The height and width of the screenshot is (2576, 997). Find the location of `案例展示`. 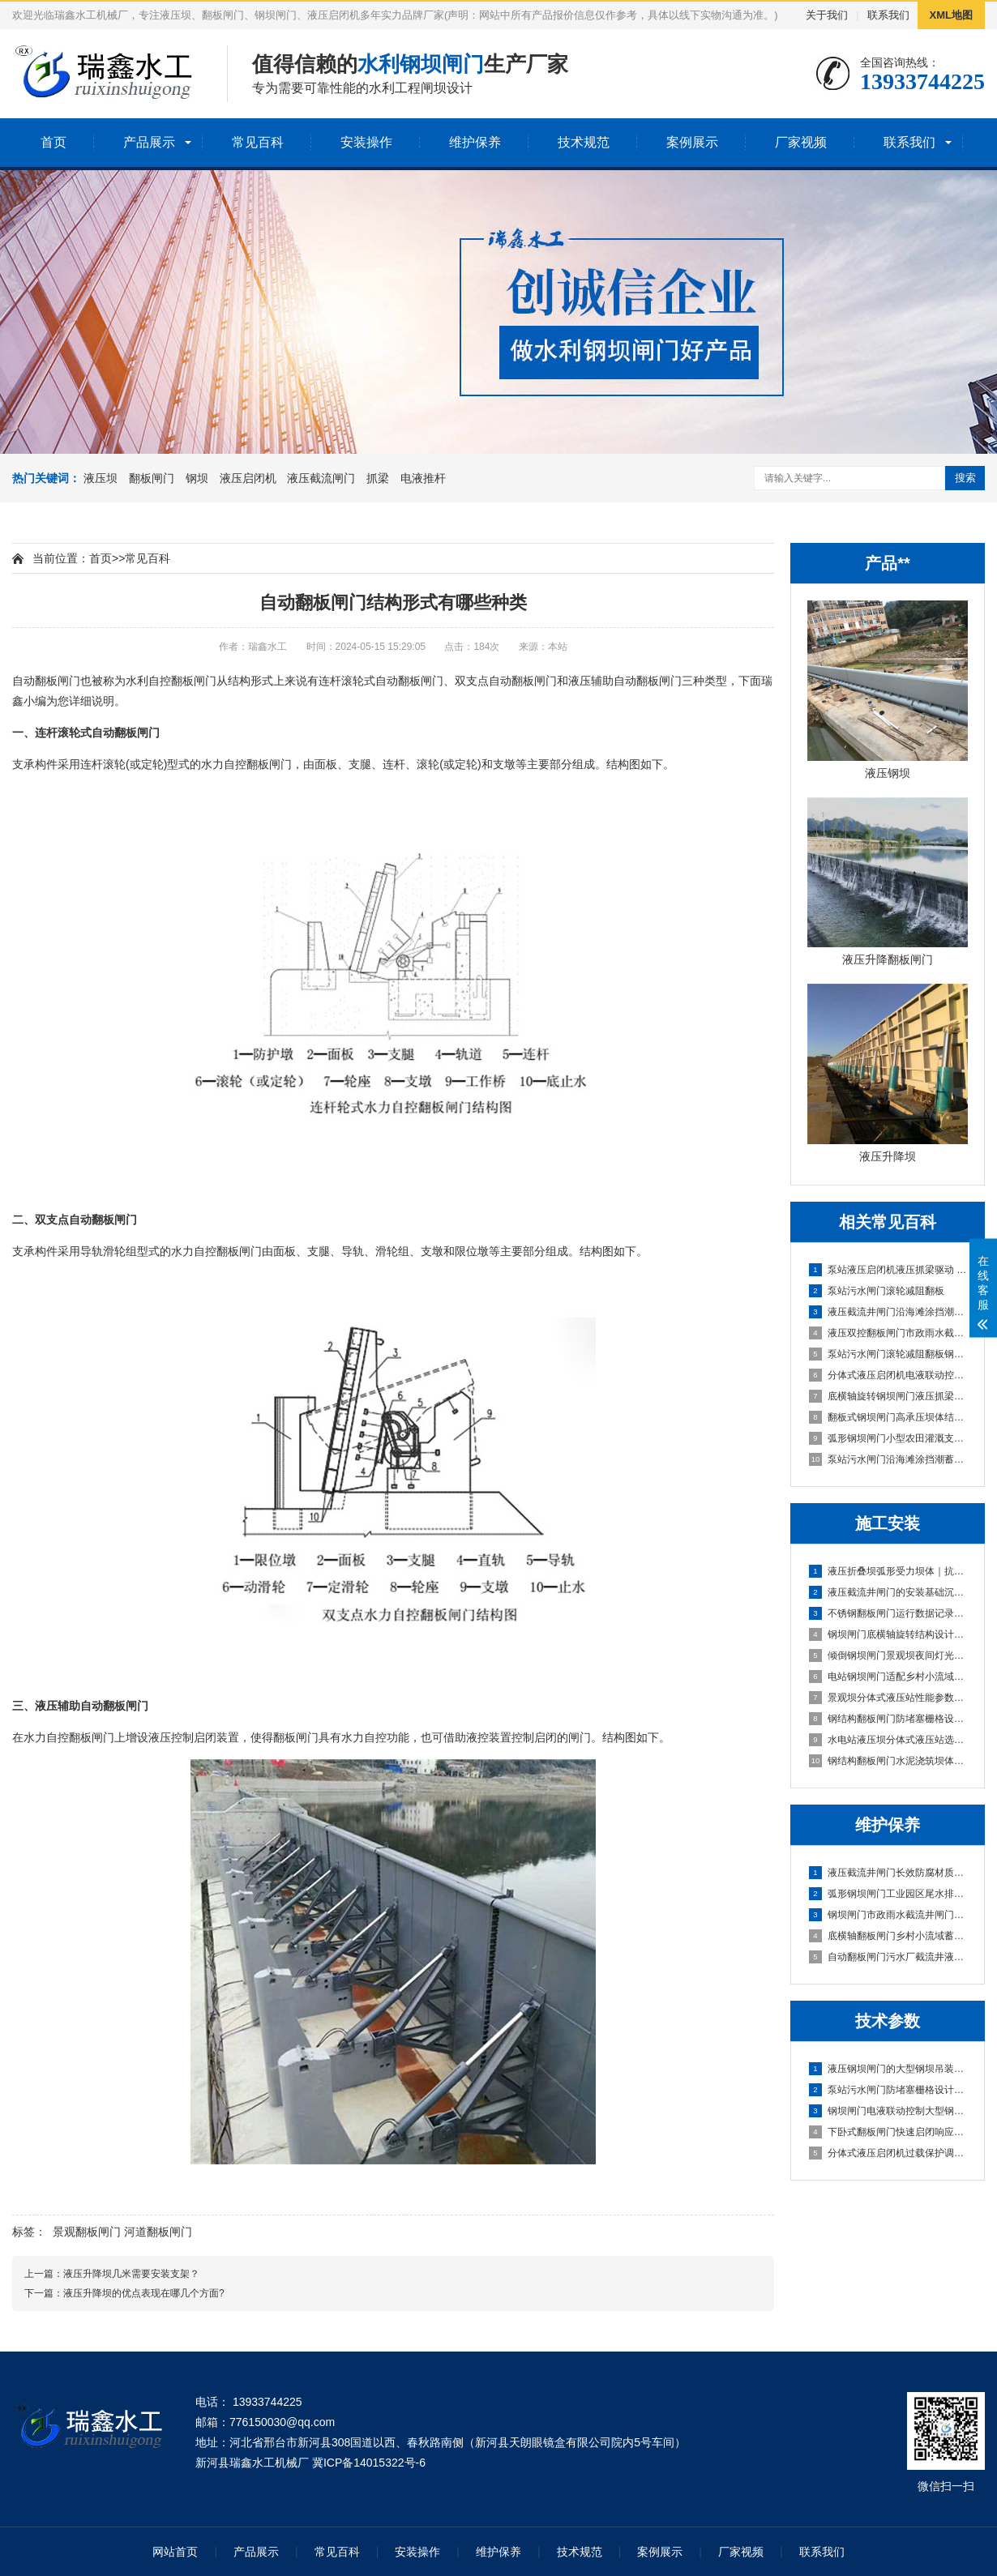

案例展示 is located at coordinates (692, 142).